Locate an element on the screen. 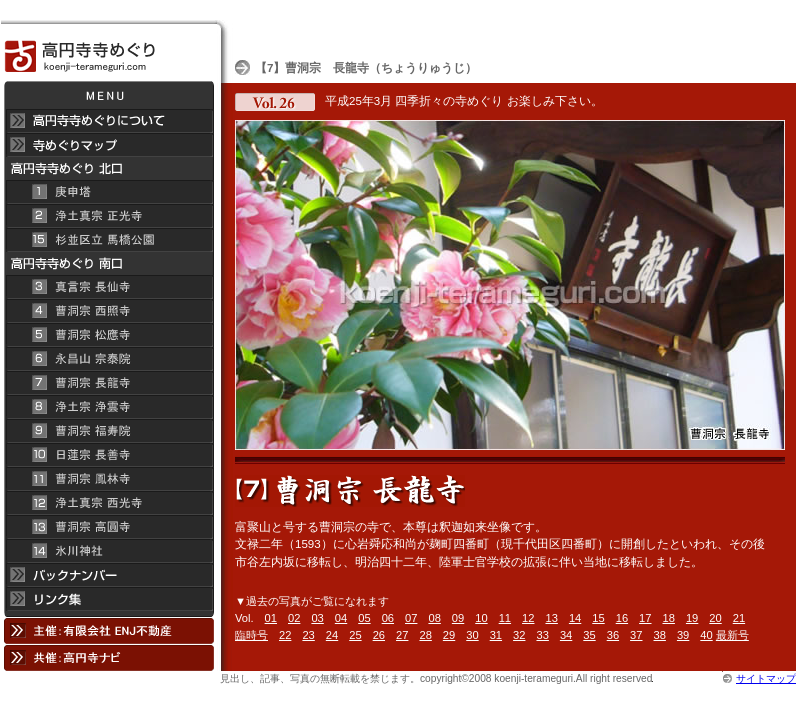 This screenshot has height=720, width=796. 真言宗 長仙寺 is located at coordinates (108, 287).